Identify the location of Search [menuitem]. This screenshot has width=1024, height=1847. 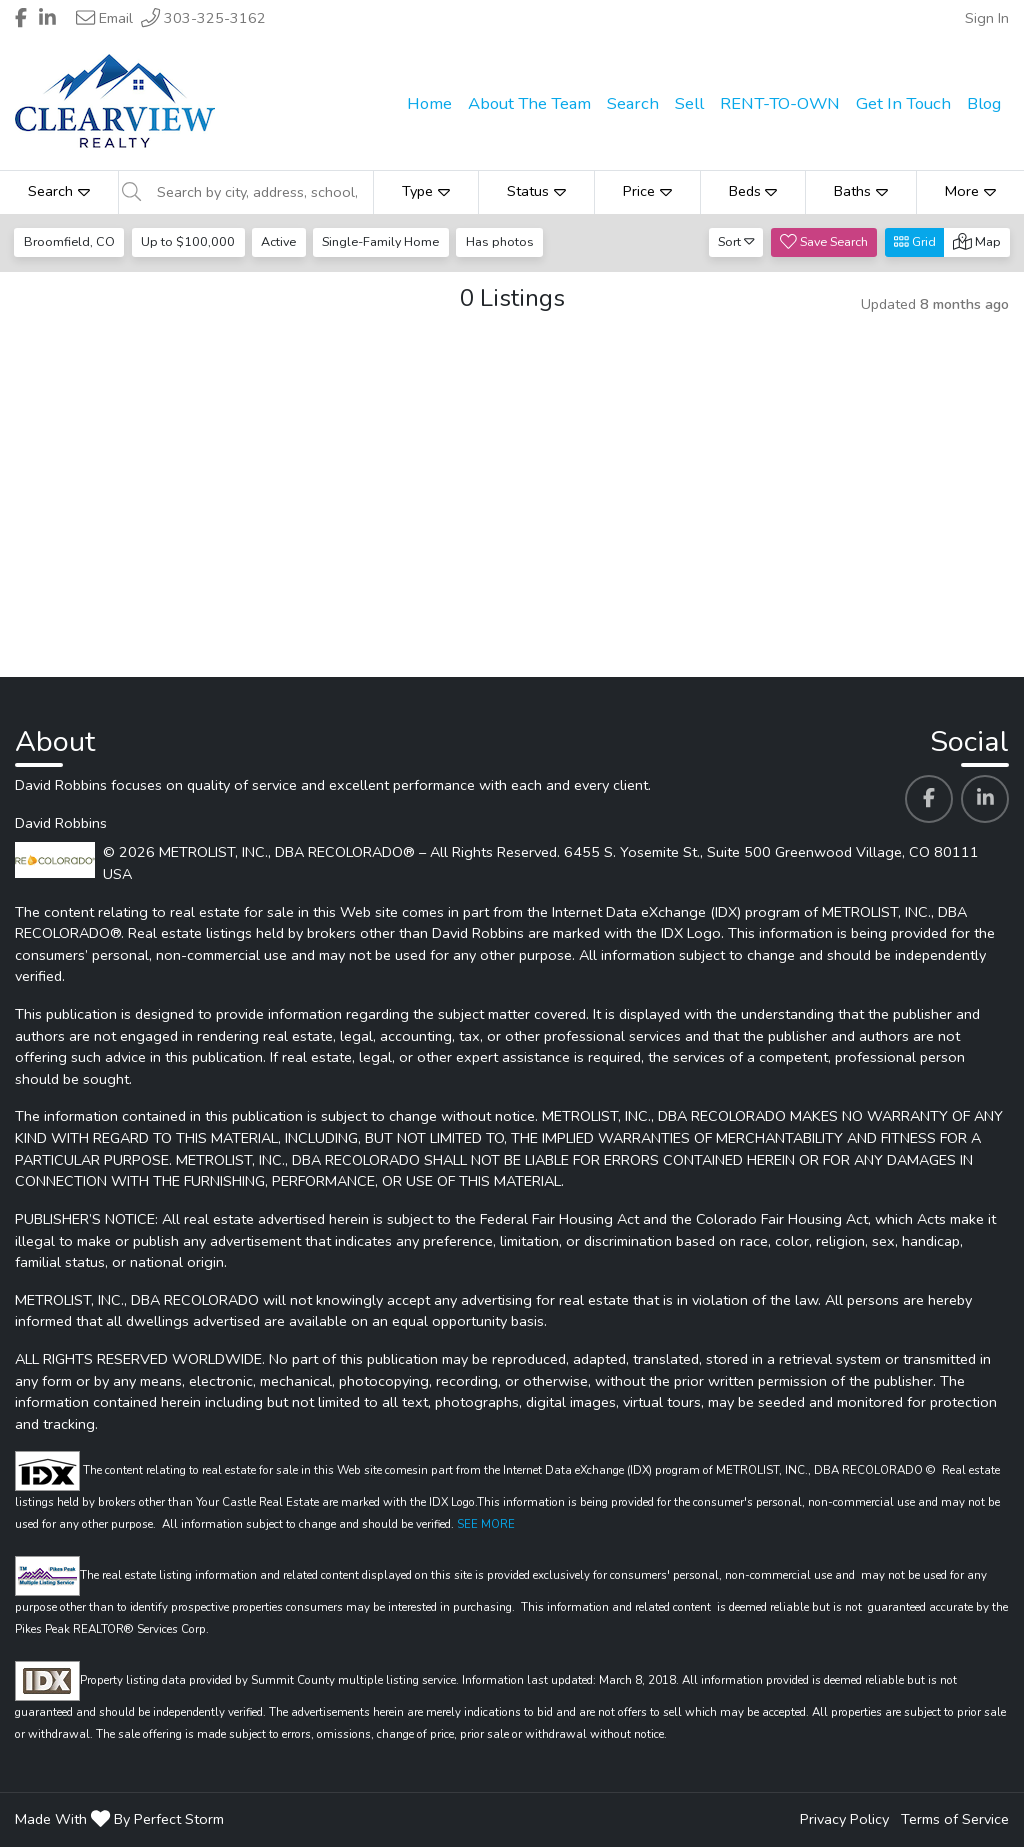
(633, 103).